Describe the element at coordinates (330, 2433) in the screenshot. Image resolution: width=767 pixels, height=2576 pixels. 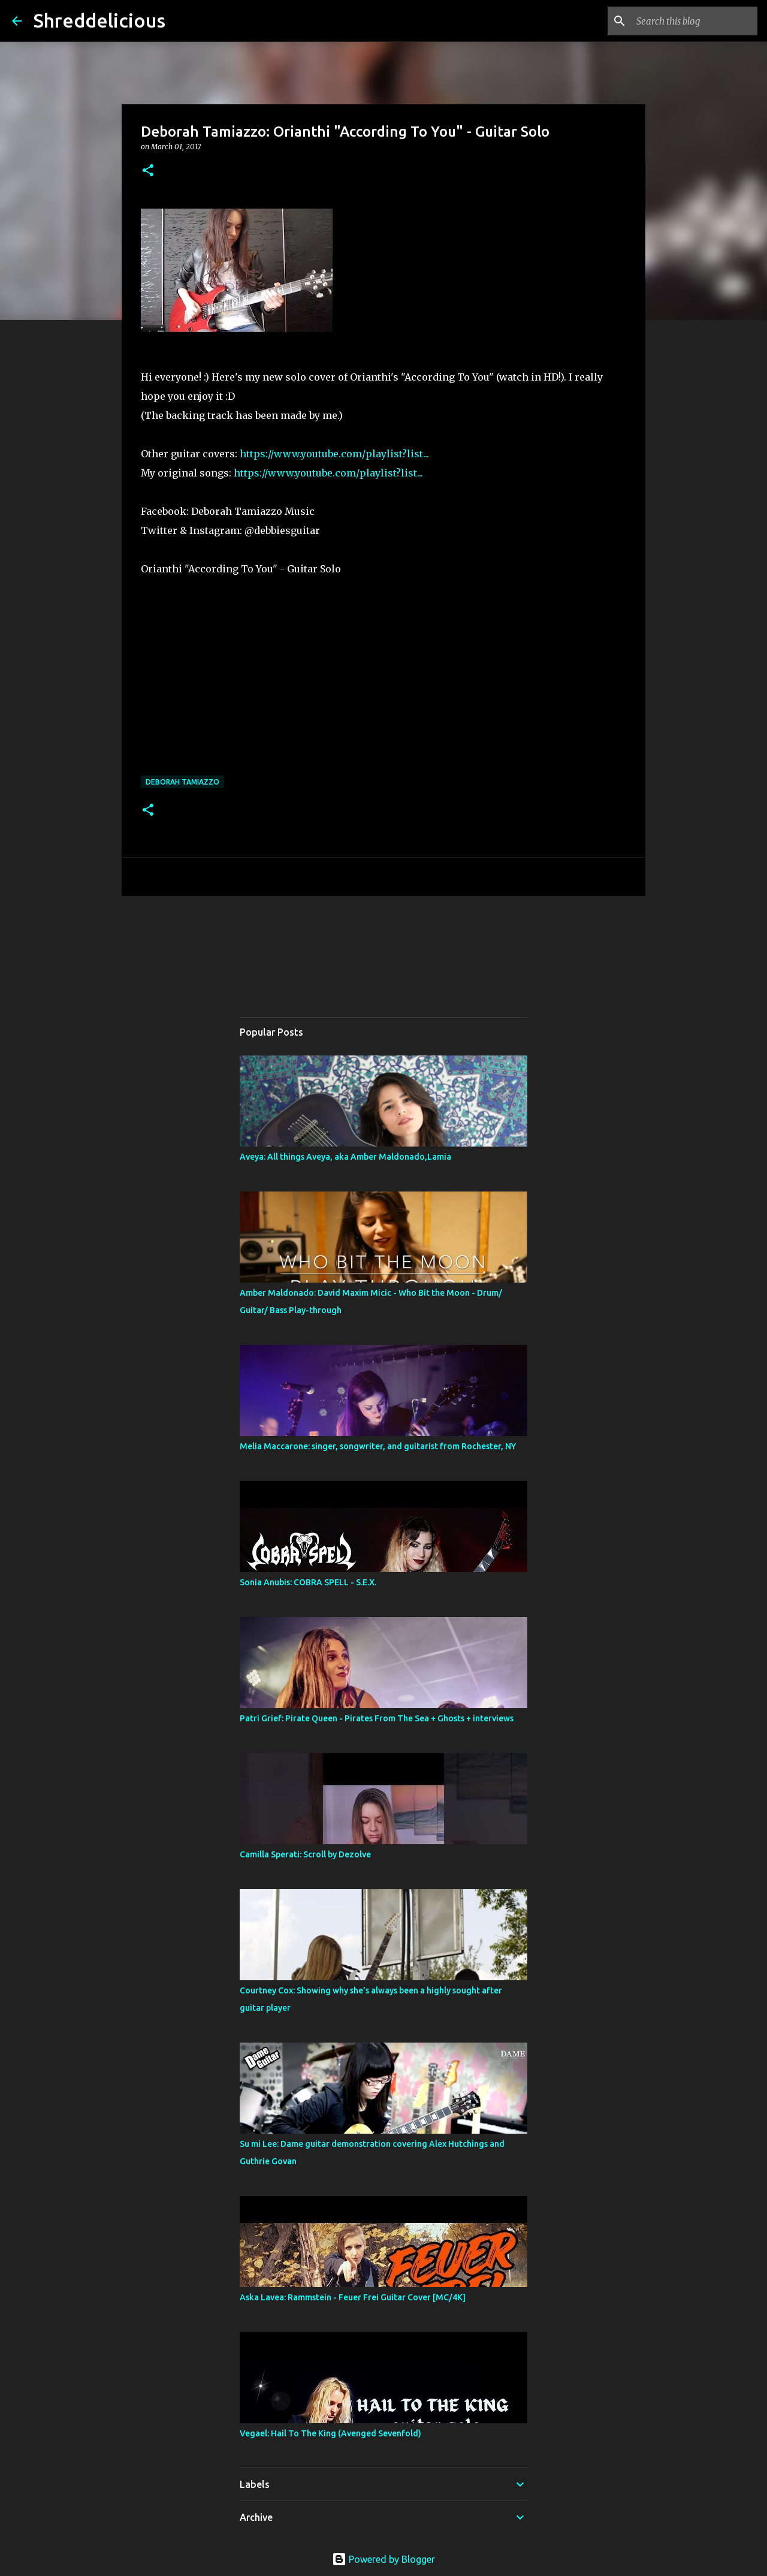
I see `Vegael: Hail To The King (Avenged Sevenfold)` at that location.